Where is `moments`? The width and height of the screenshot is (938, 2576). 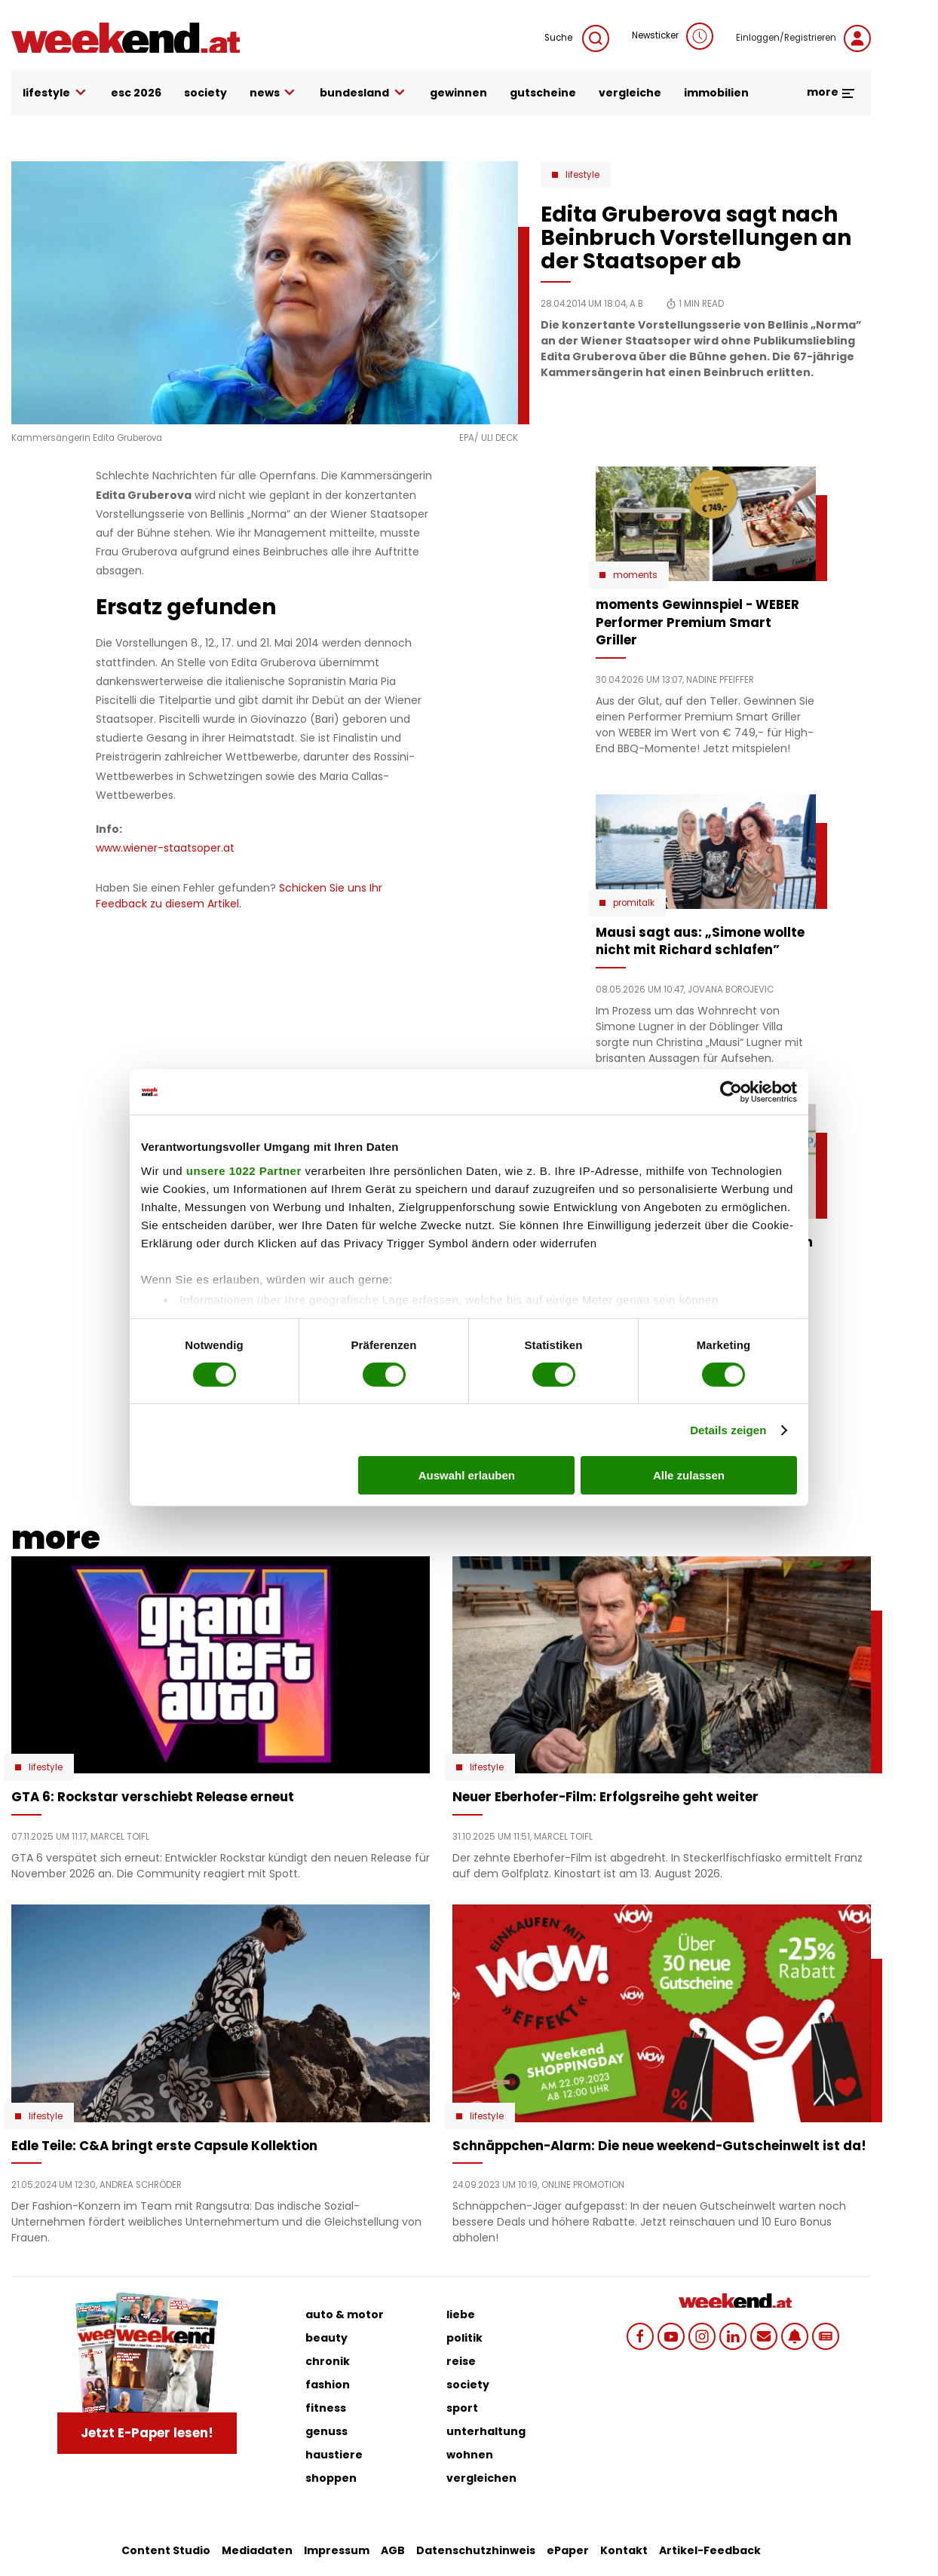 moments is located at coordinates (635, 575).